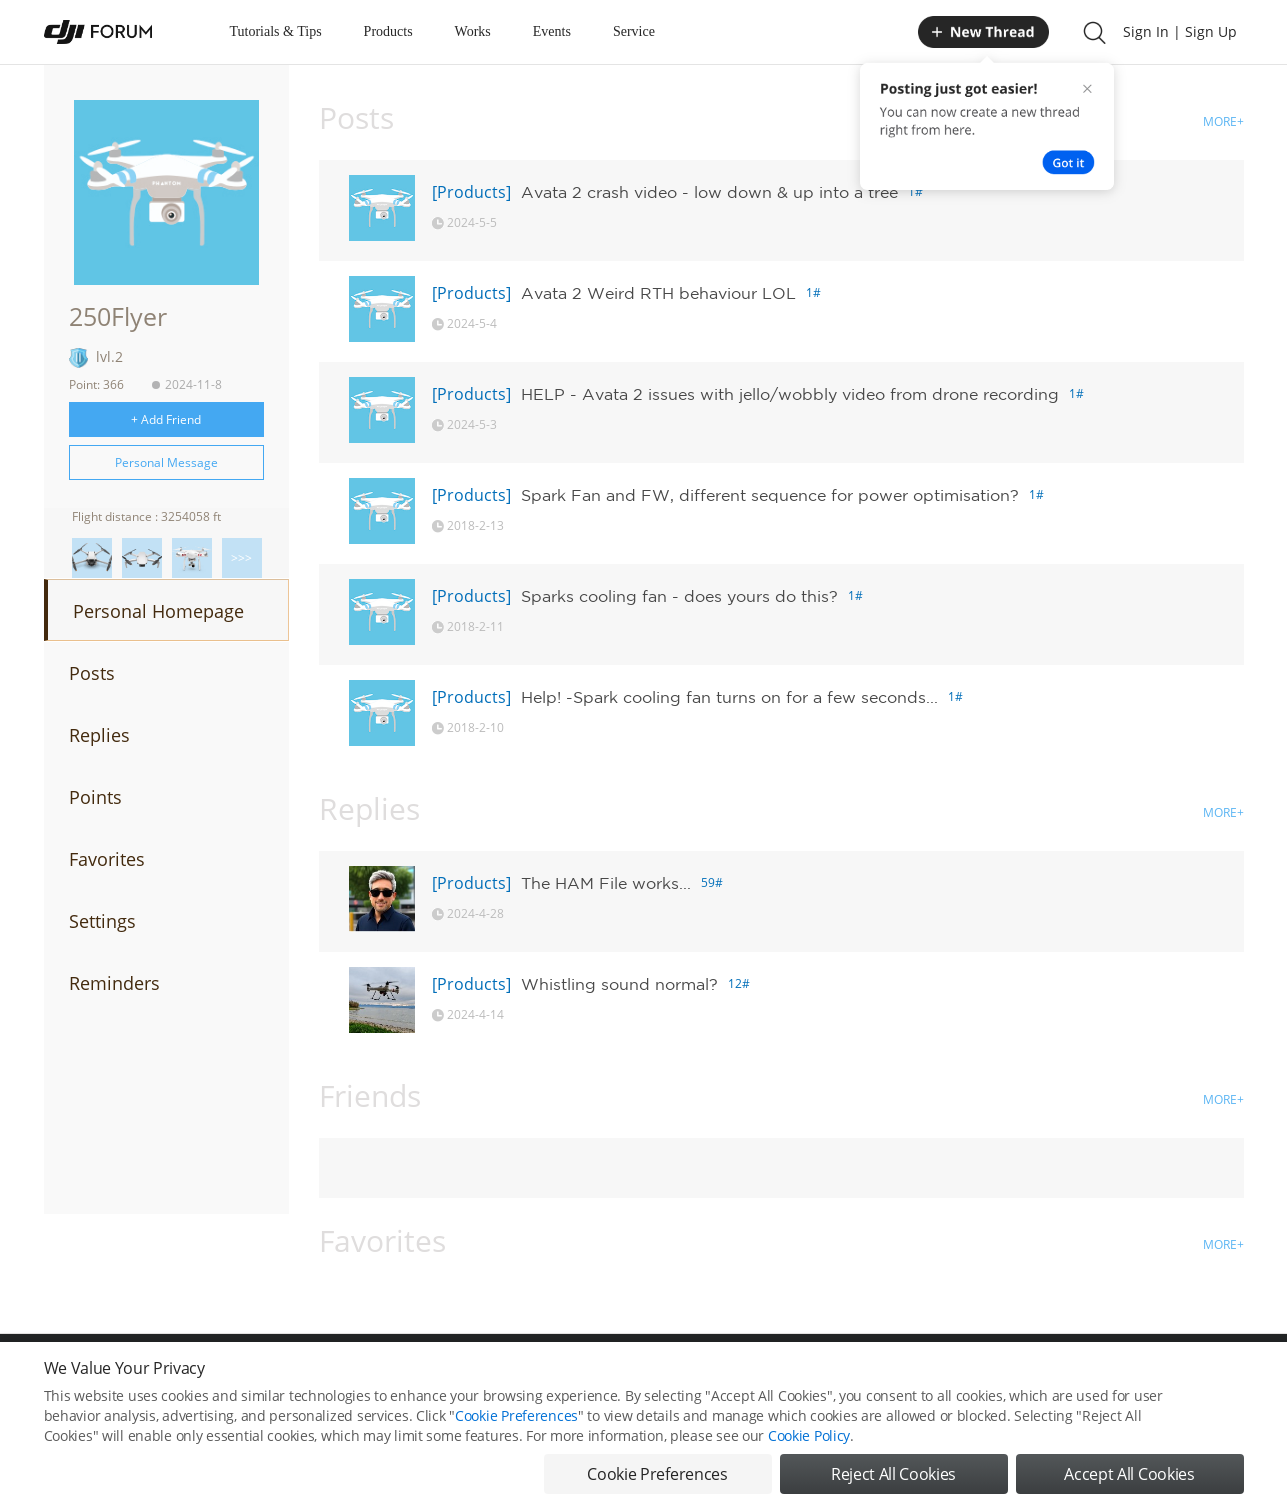 The width and height of the screenshot is (1287, 1510). Describe the element at coordinates (809, 1448) in the screenshot. I see `Cookie Policy` at that location.